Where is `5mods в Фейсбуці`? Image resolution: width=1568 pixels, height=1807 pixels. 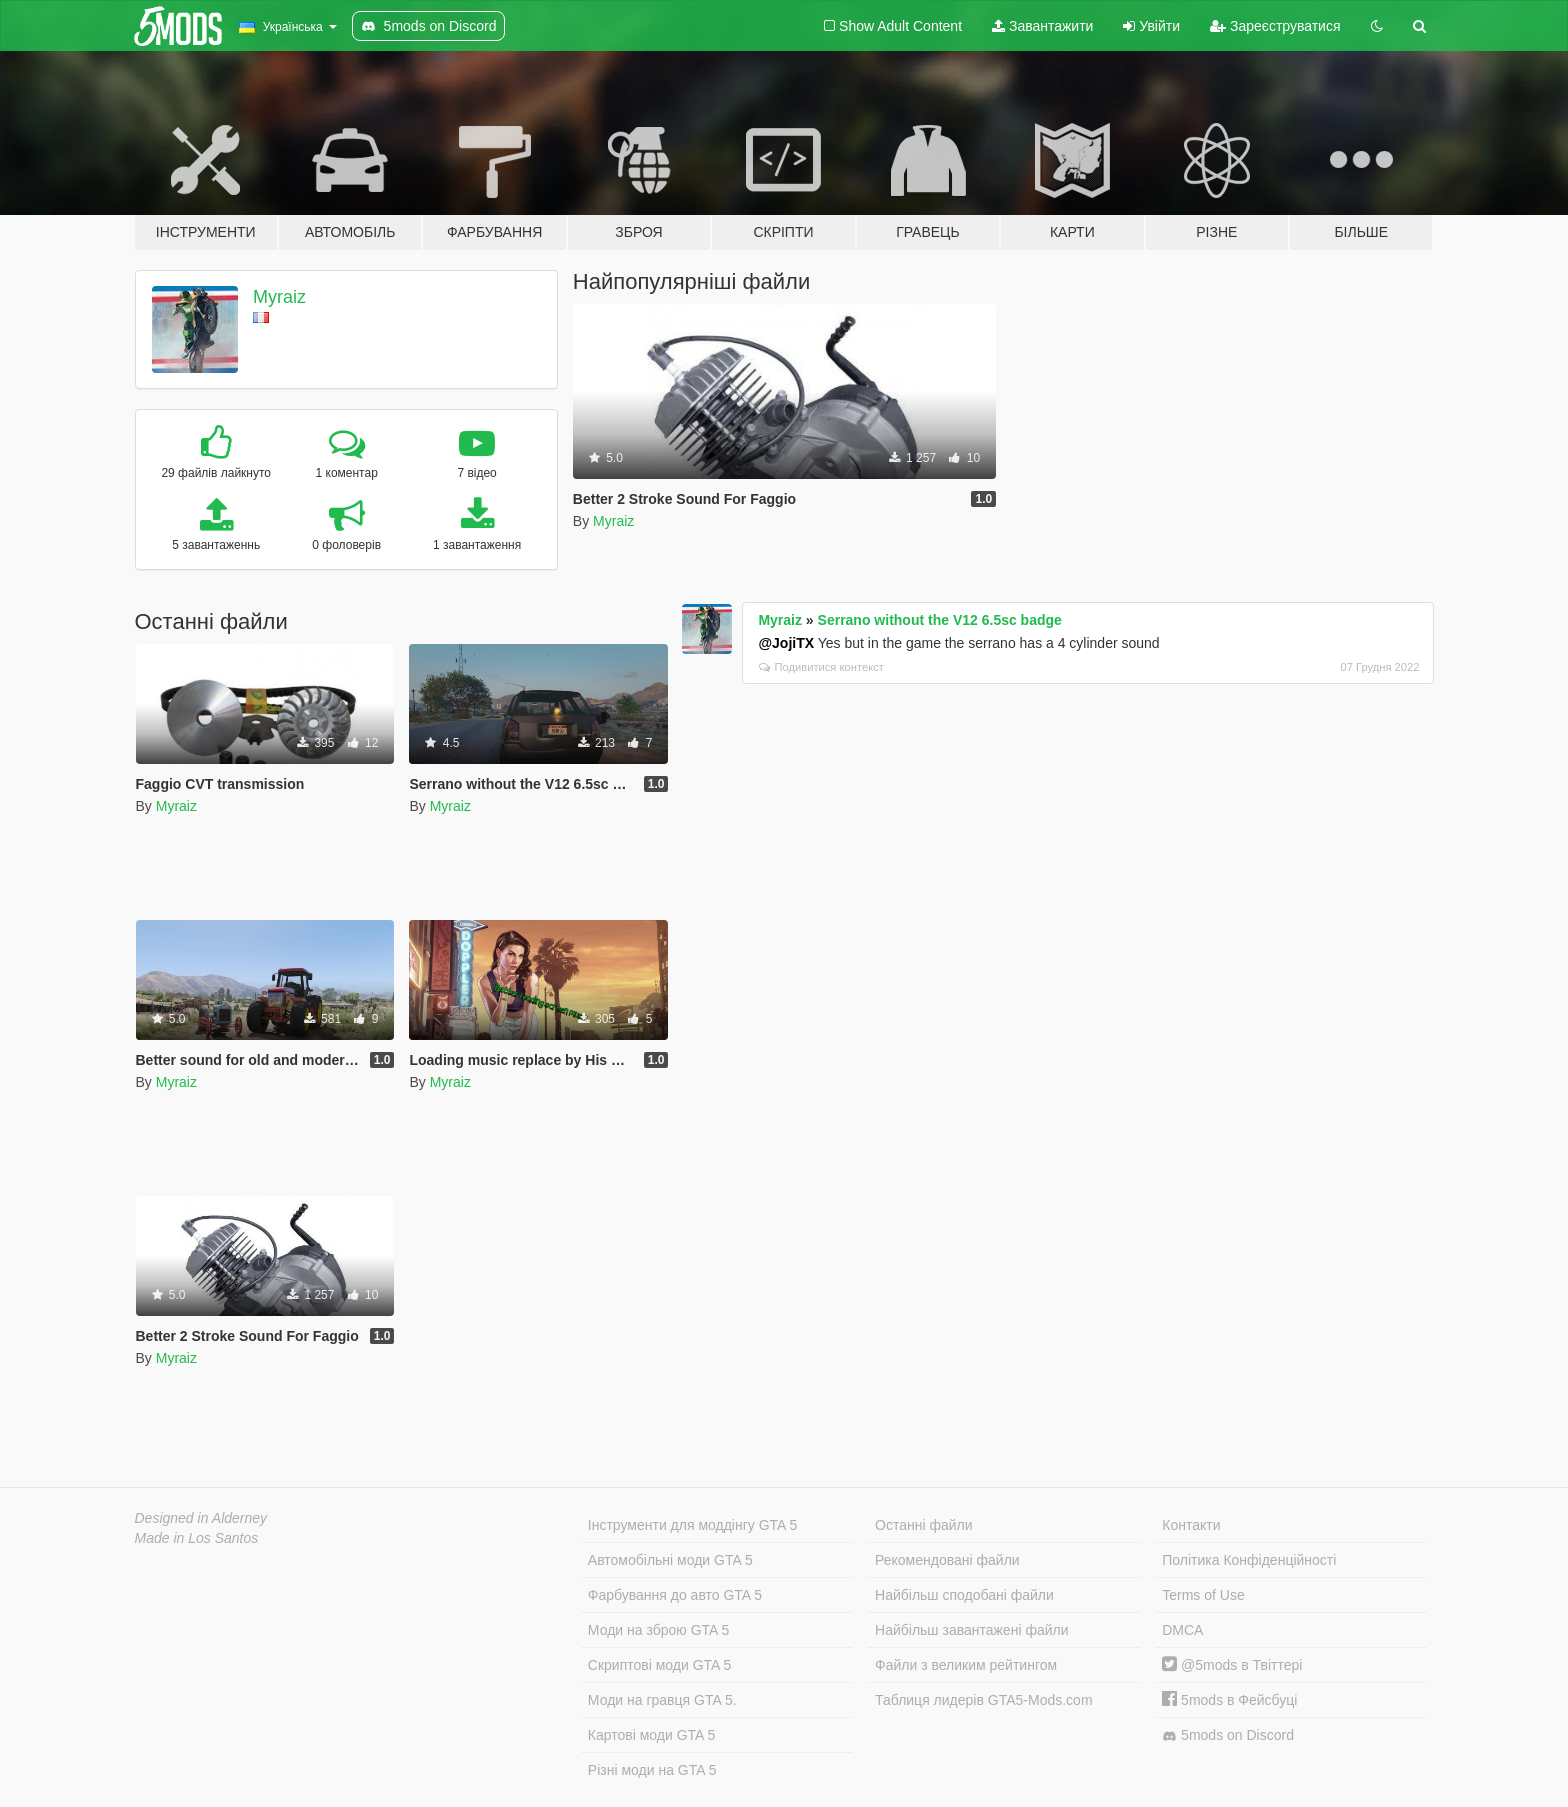
5mods в Фейсбуці is located at coordinates (1229, 1700).